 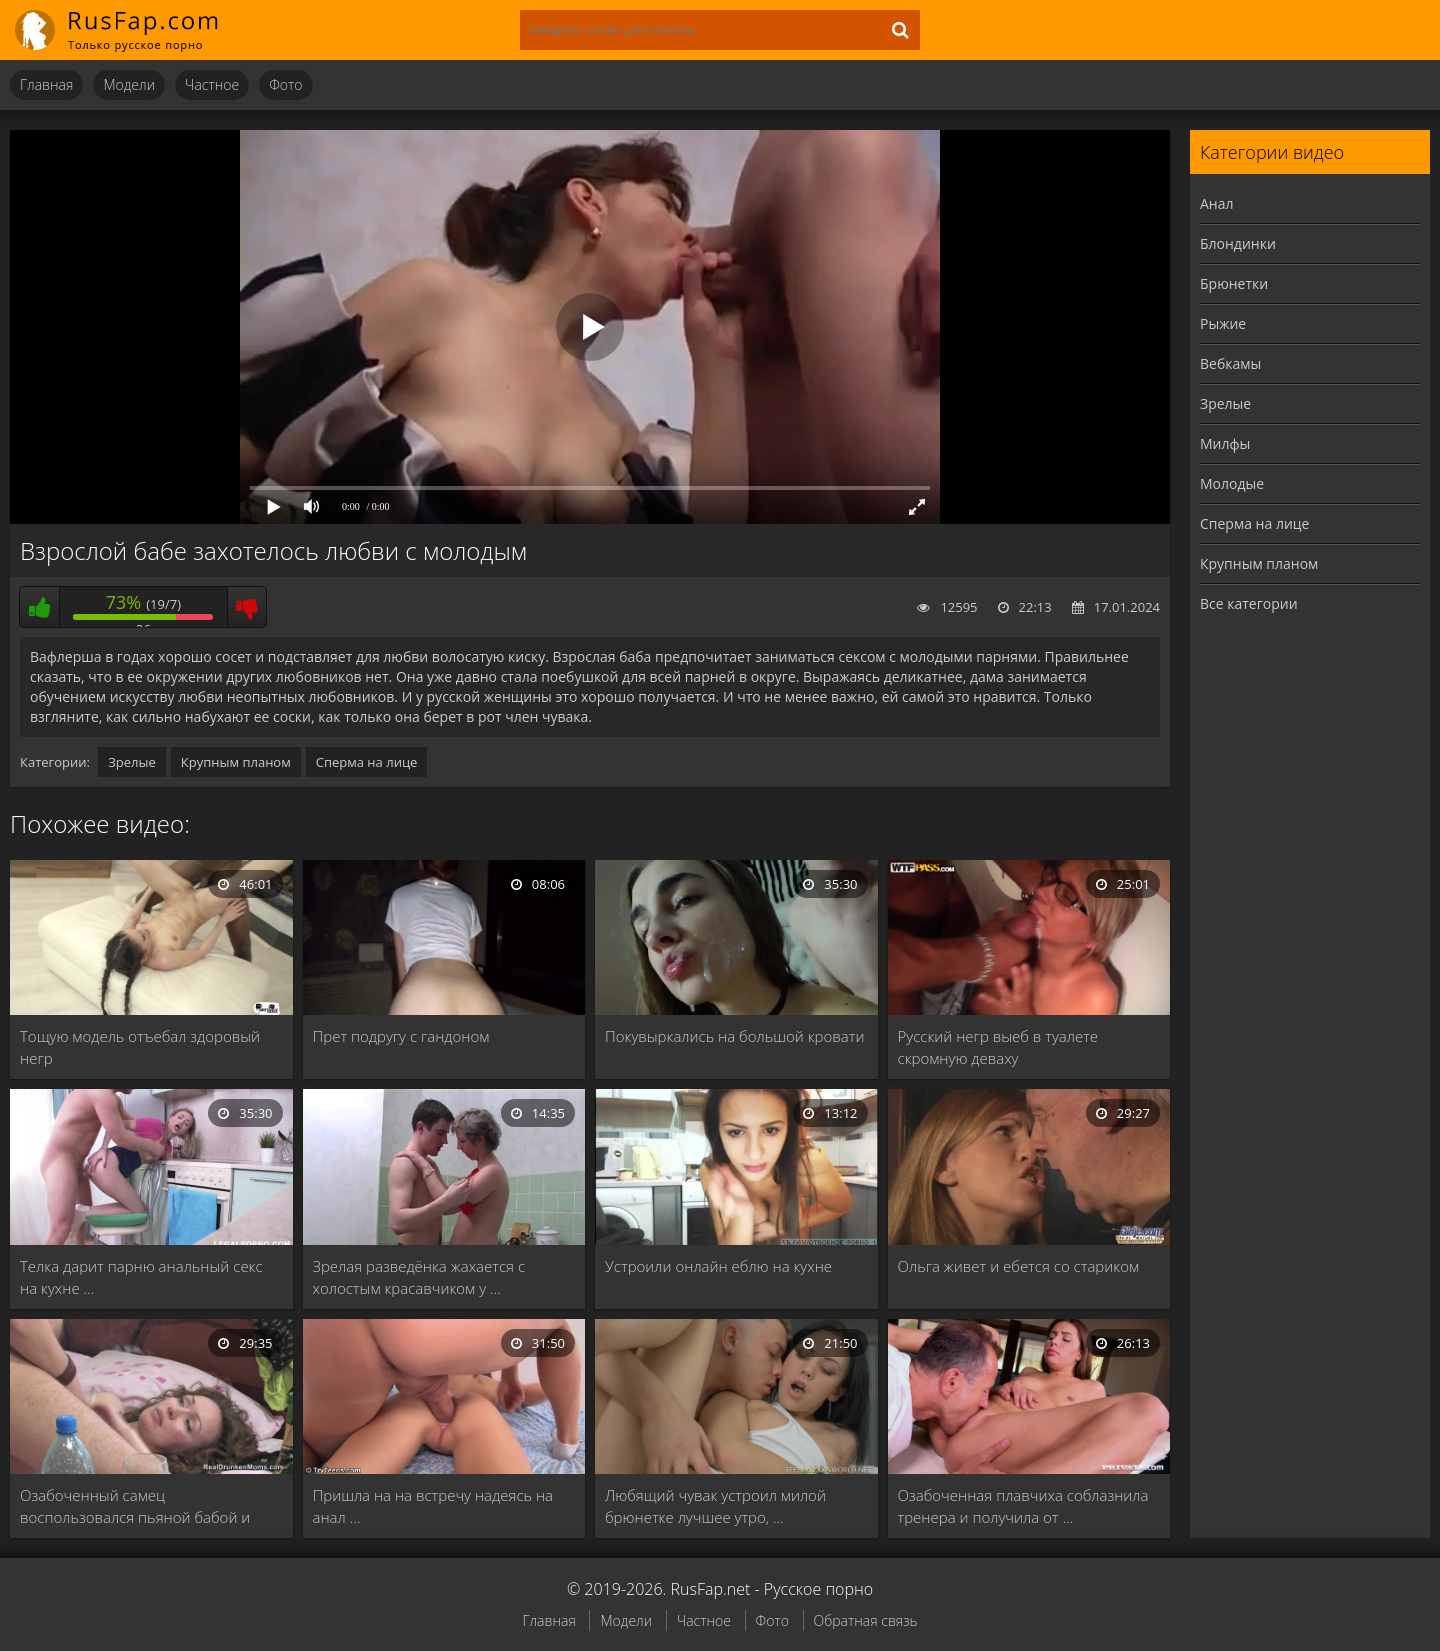 What do you see at coordinates (135, 1506) in the screenshot?
I see `Озабоченный самец воспользовался пьяной бабой и раздолбал …` at bounding box center [135, 1506].